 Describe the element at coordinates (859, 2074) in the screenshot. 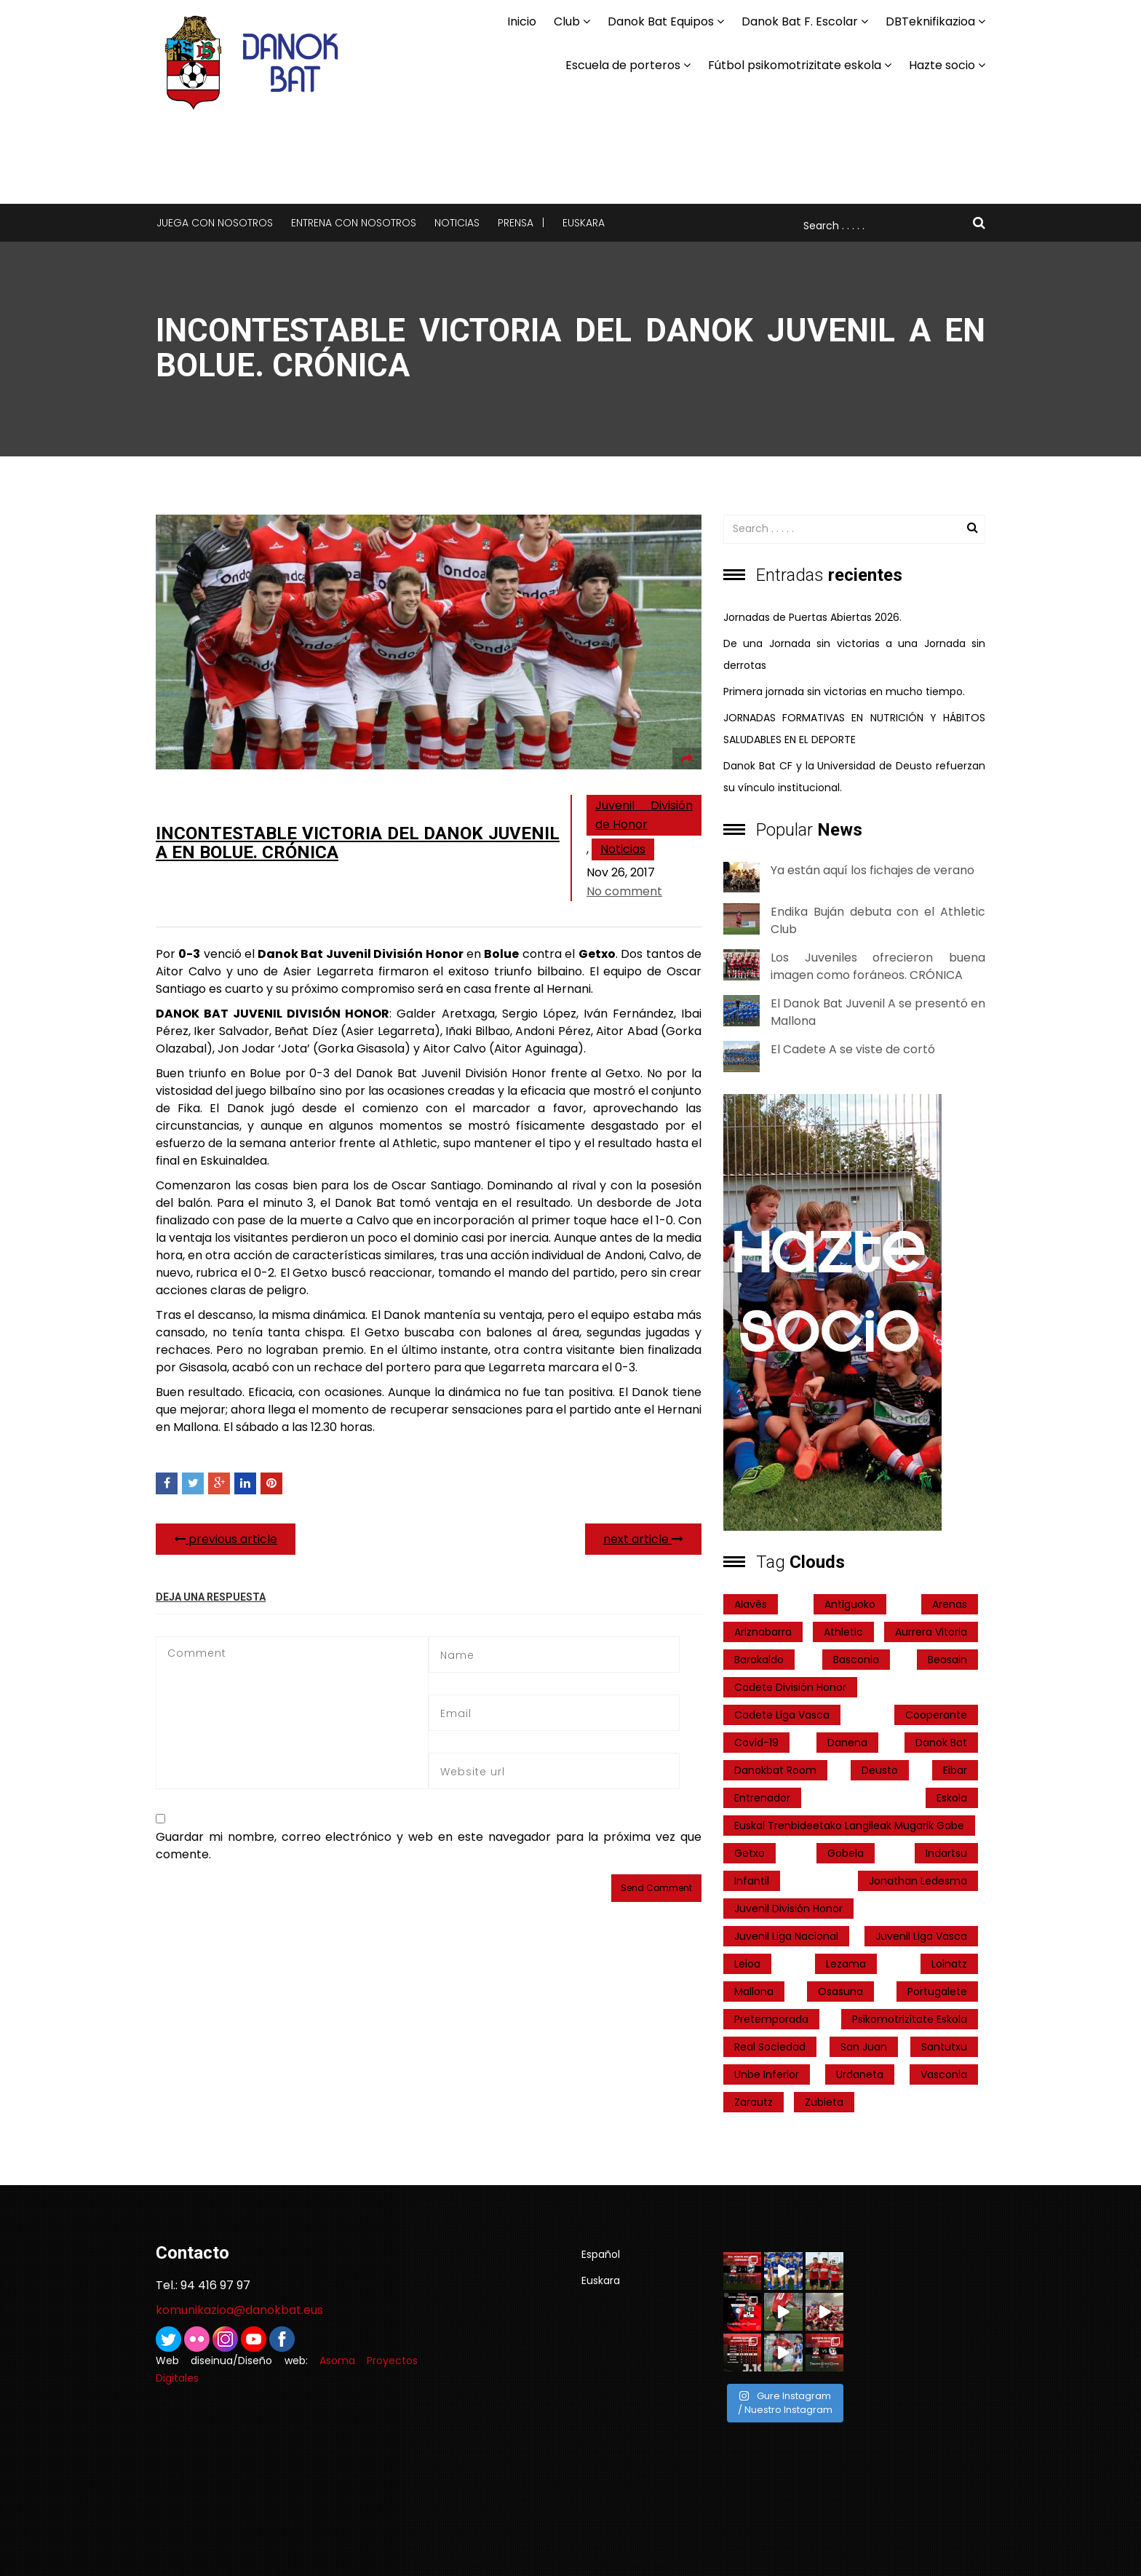

I see `Urdaneta [Urdaneta (1 elemento)]` at that location.